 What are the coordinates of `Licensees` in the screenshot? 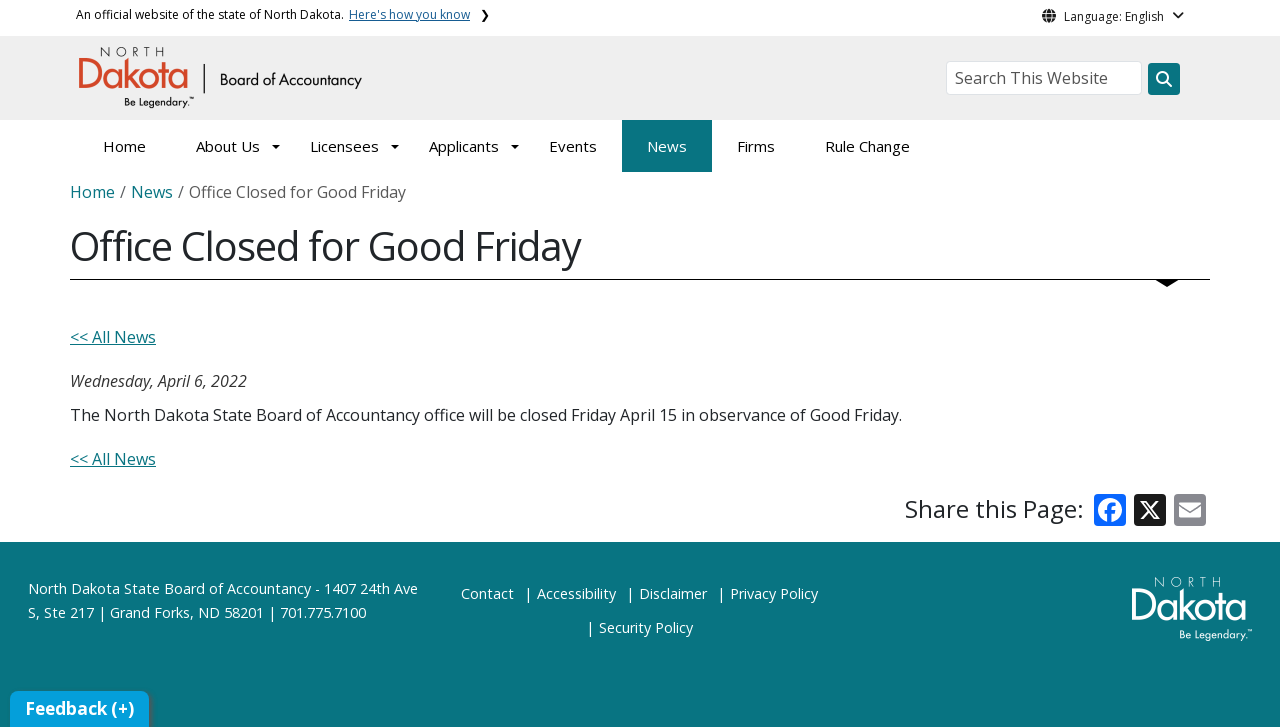 It's located at (344, 146).